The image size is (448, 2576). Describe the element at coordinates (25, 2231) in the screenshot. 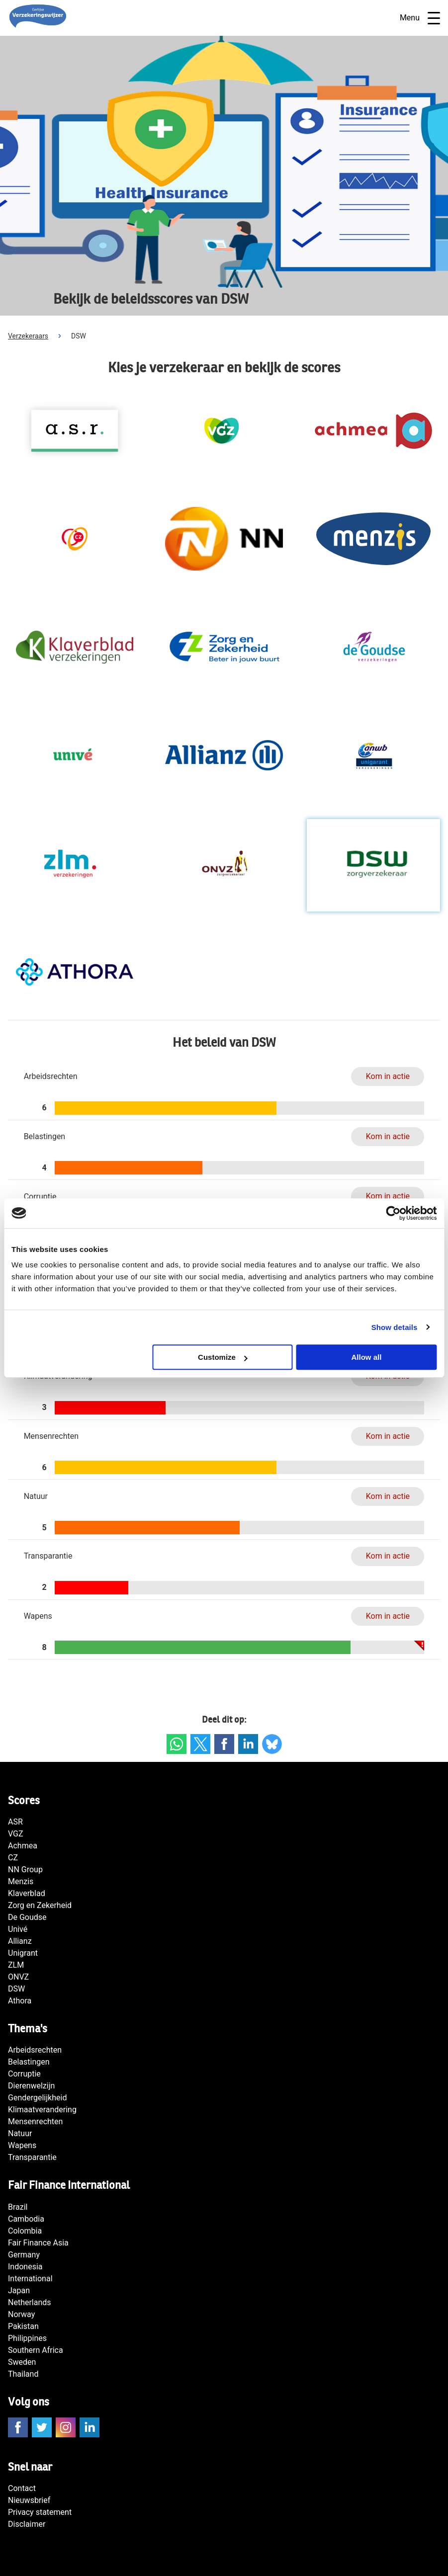

I see `Colombia` at that location.